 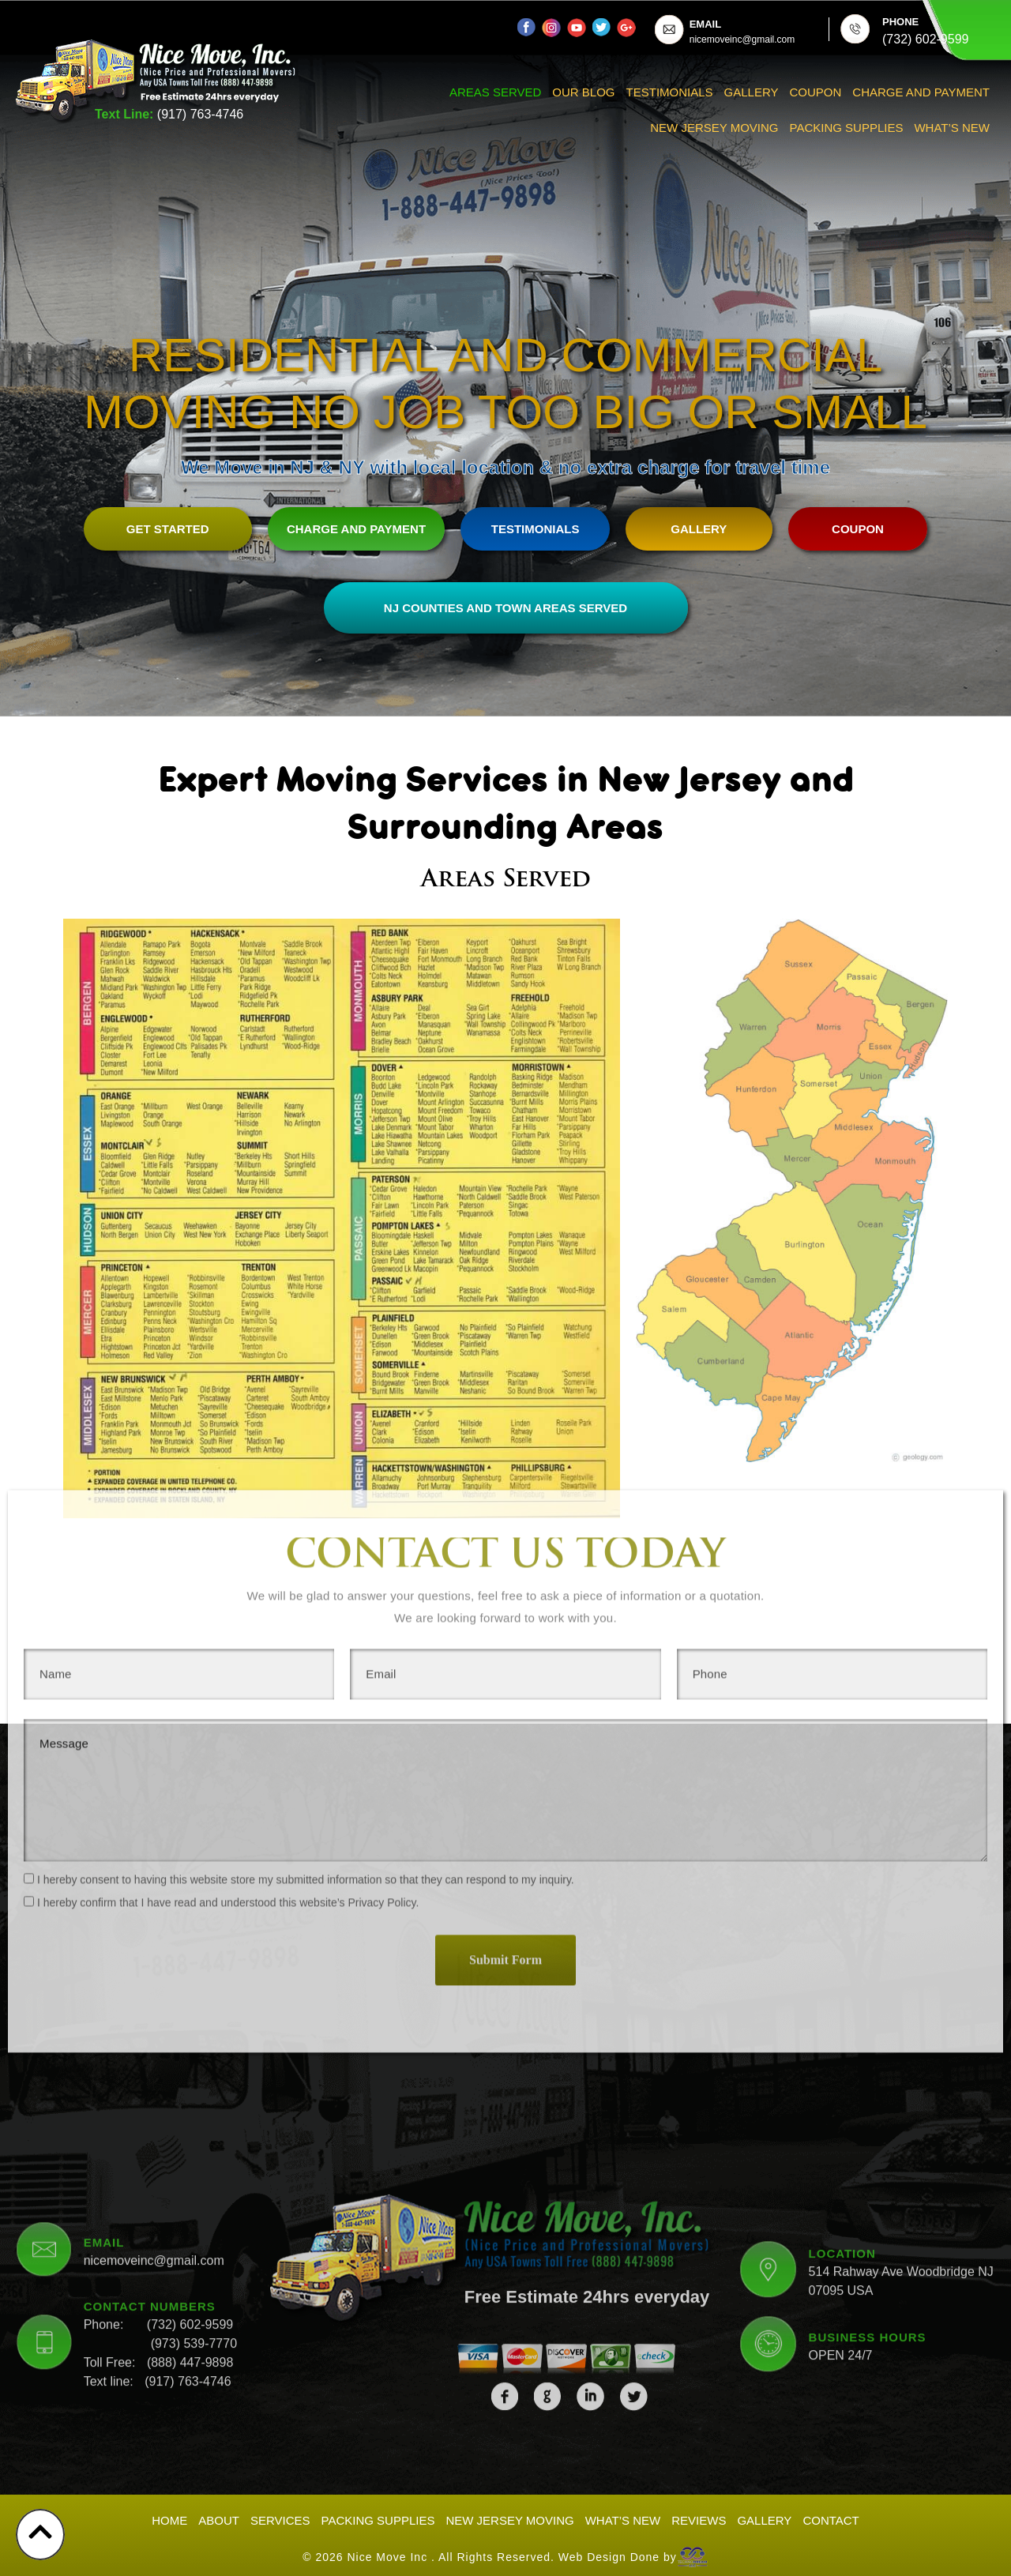 I want to click on Reviews, so click(x=698, y=2516).